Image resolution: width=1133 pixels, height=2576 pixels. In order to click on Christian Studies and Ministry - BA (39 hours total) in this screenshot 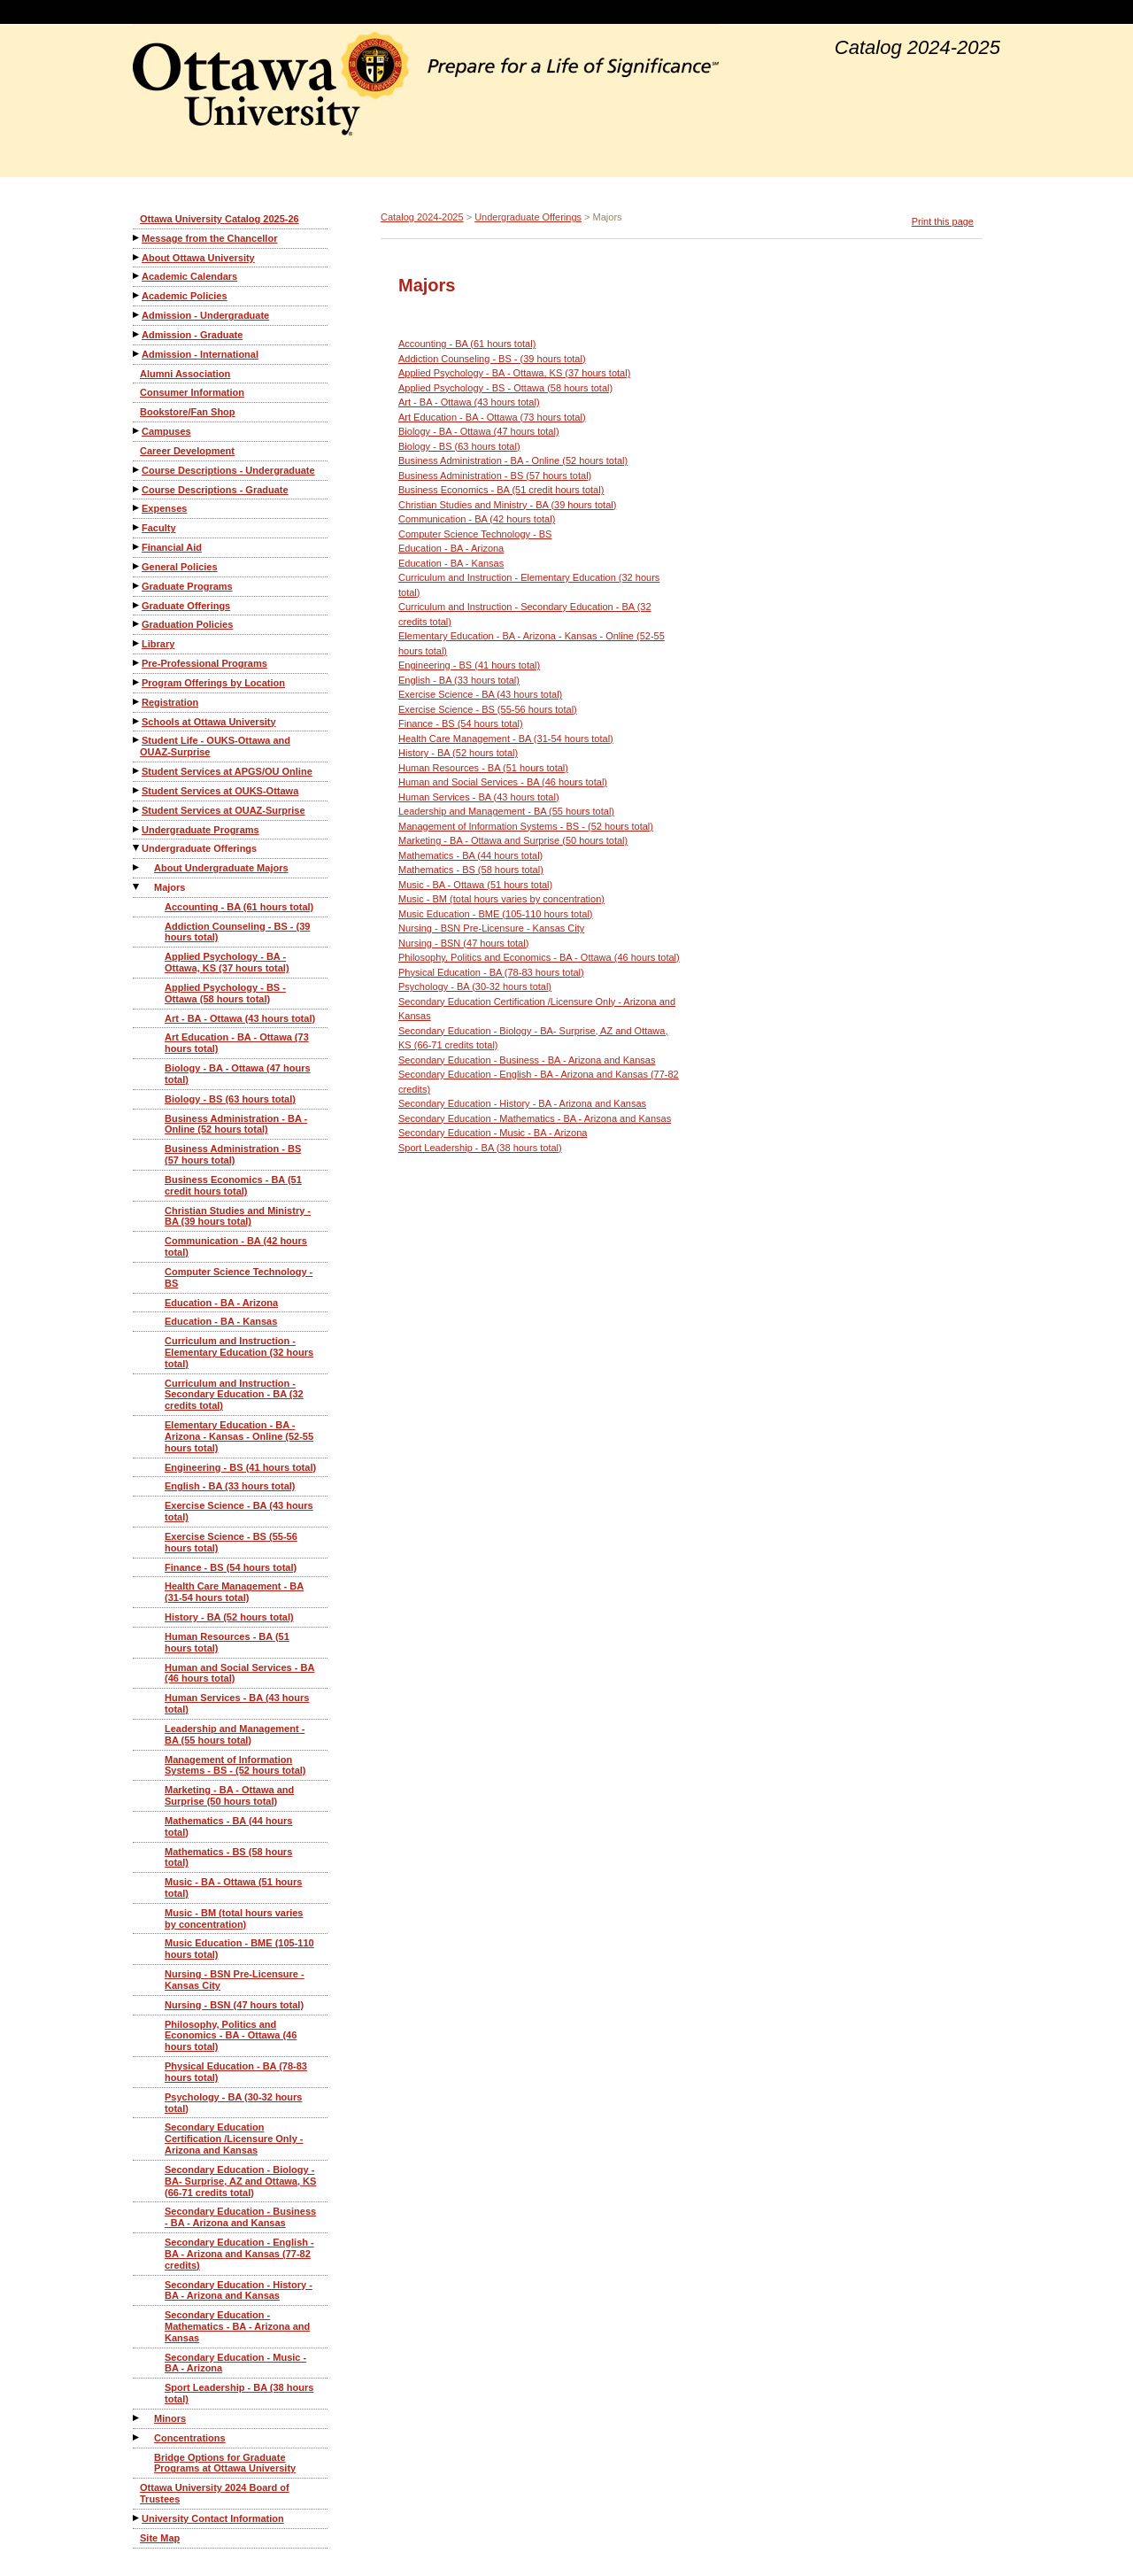, I will do `click(238, 1216)`.